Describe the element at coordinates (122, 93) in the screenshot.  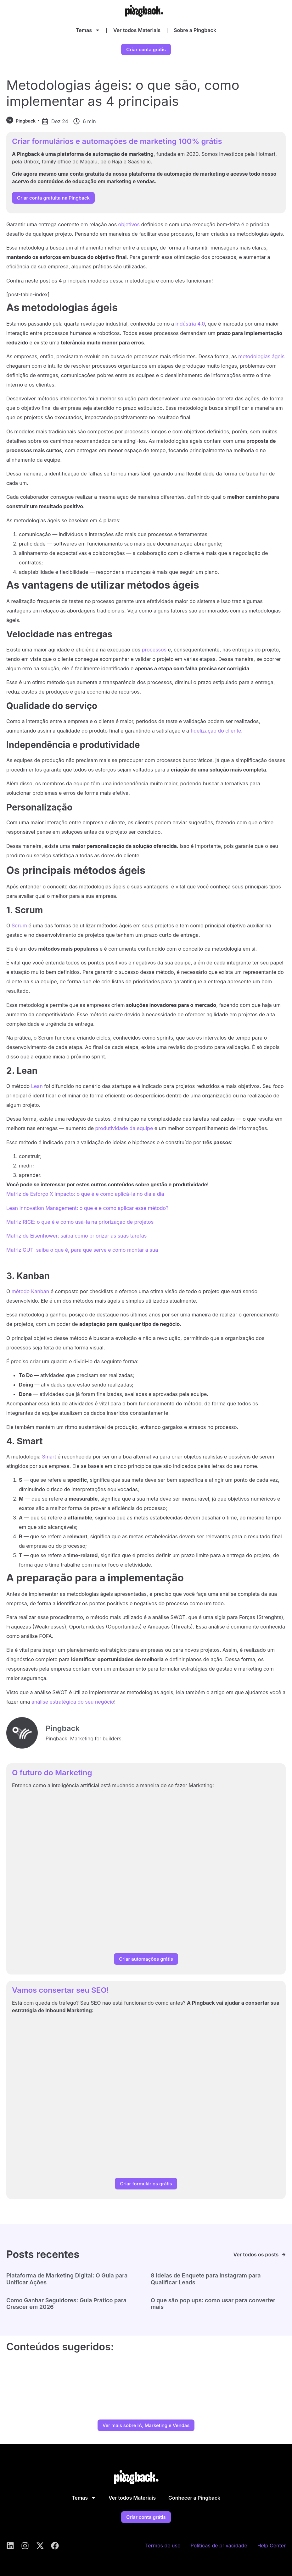
I see `Metodologias ágeis: o que são, como implementar as 4 principais` at that location.